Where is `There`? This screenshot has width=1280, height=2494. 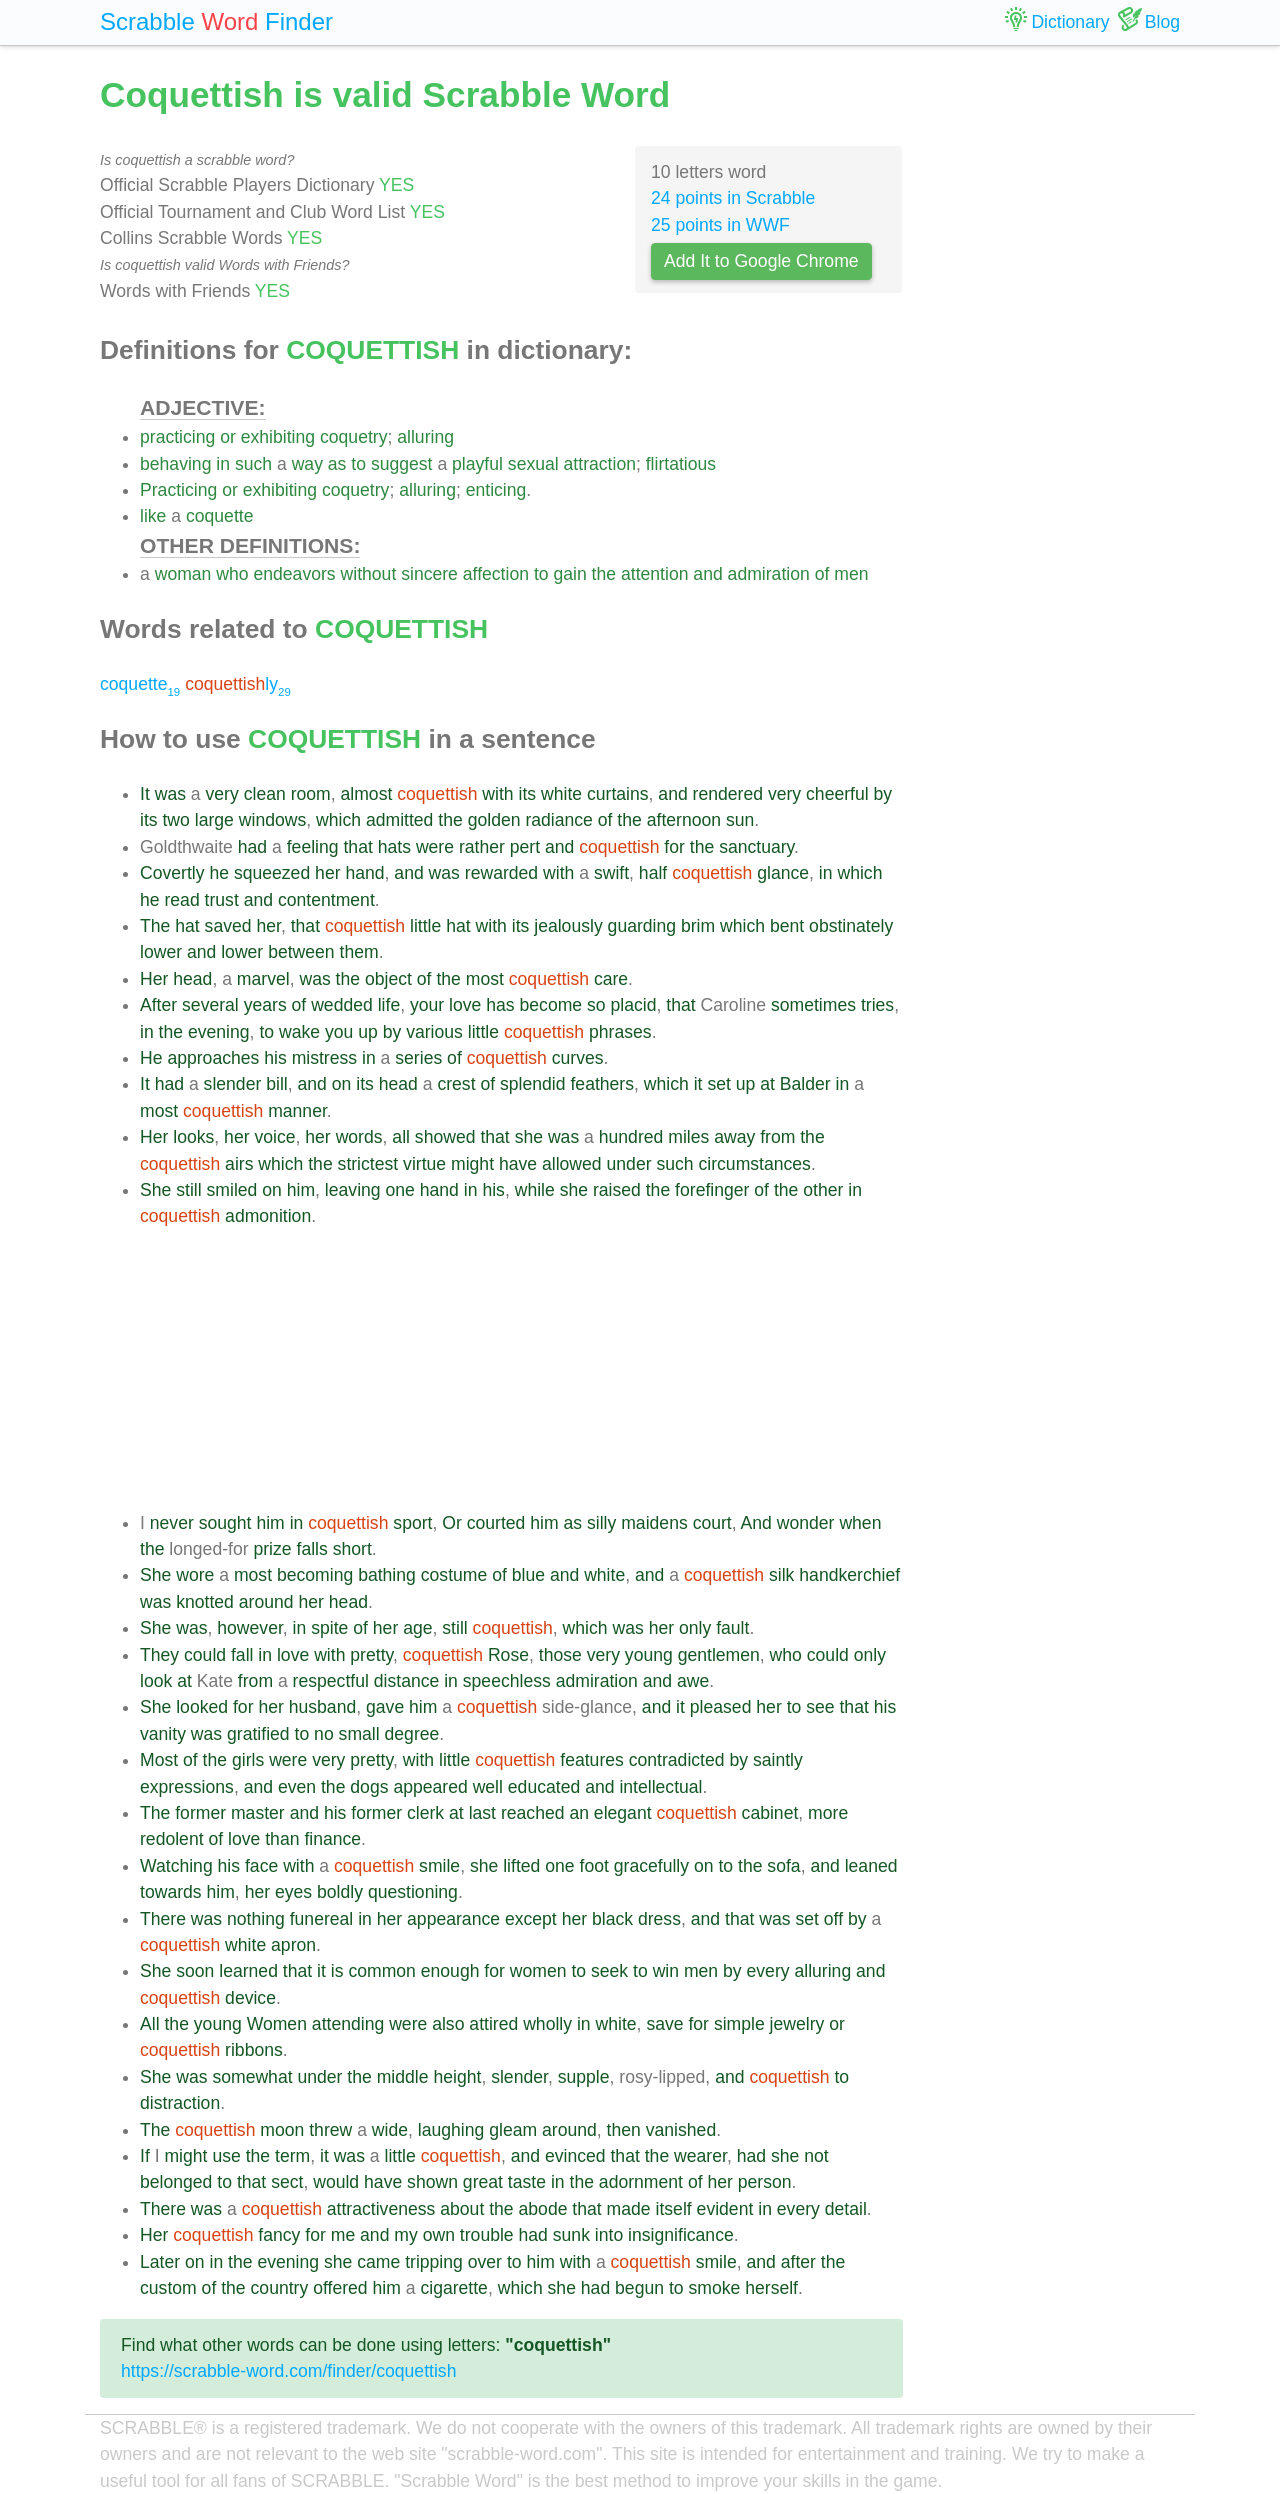
There is located at coordinates (163, 1919).